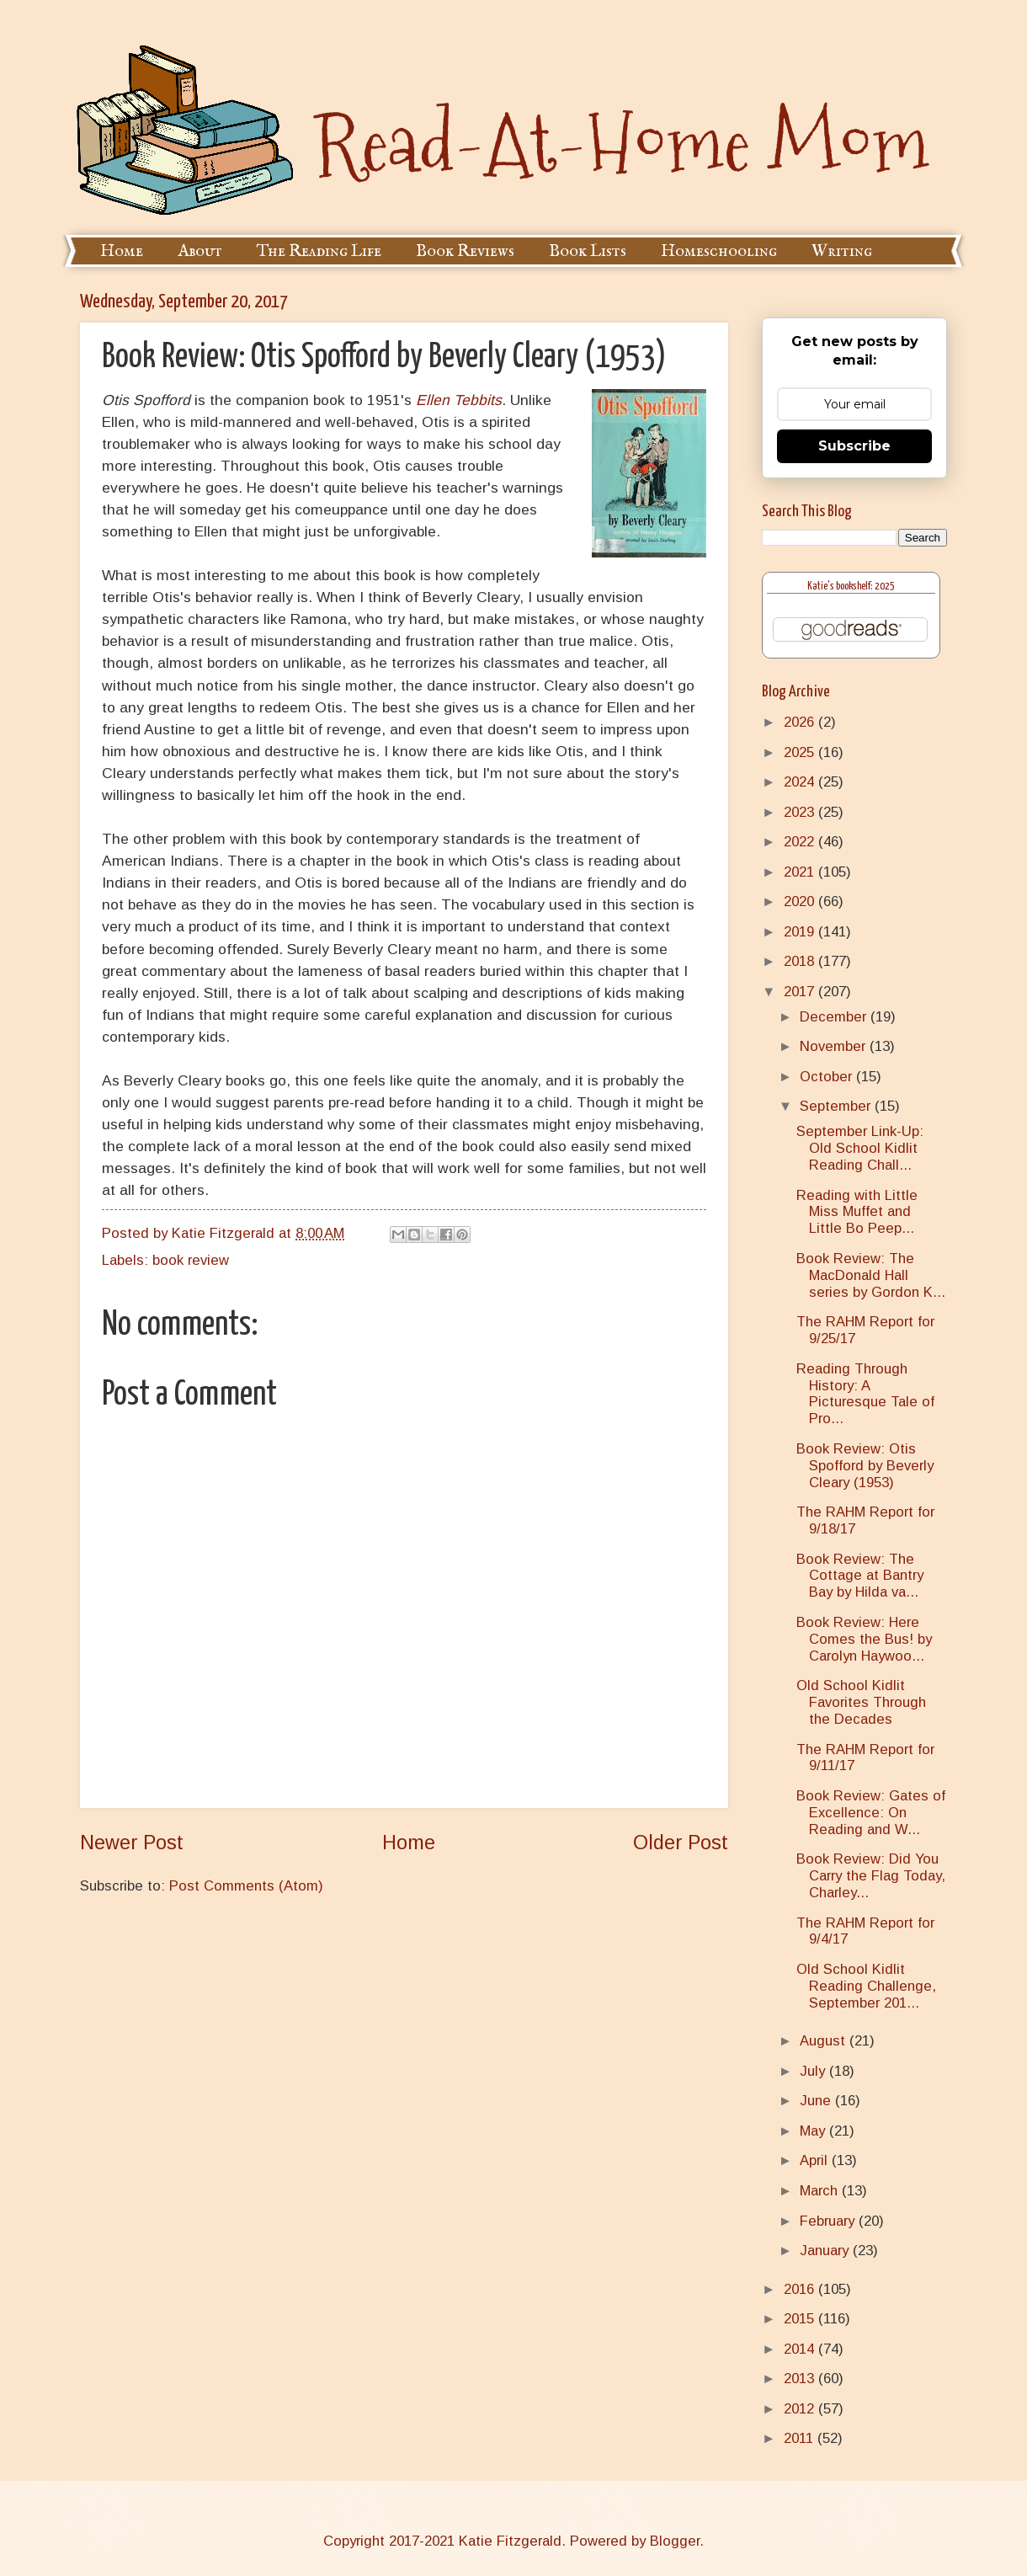  I want to click on 2021, so click(801, 872).